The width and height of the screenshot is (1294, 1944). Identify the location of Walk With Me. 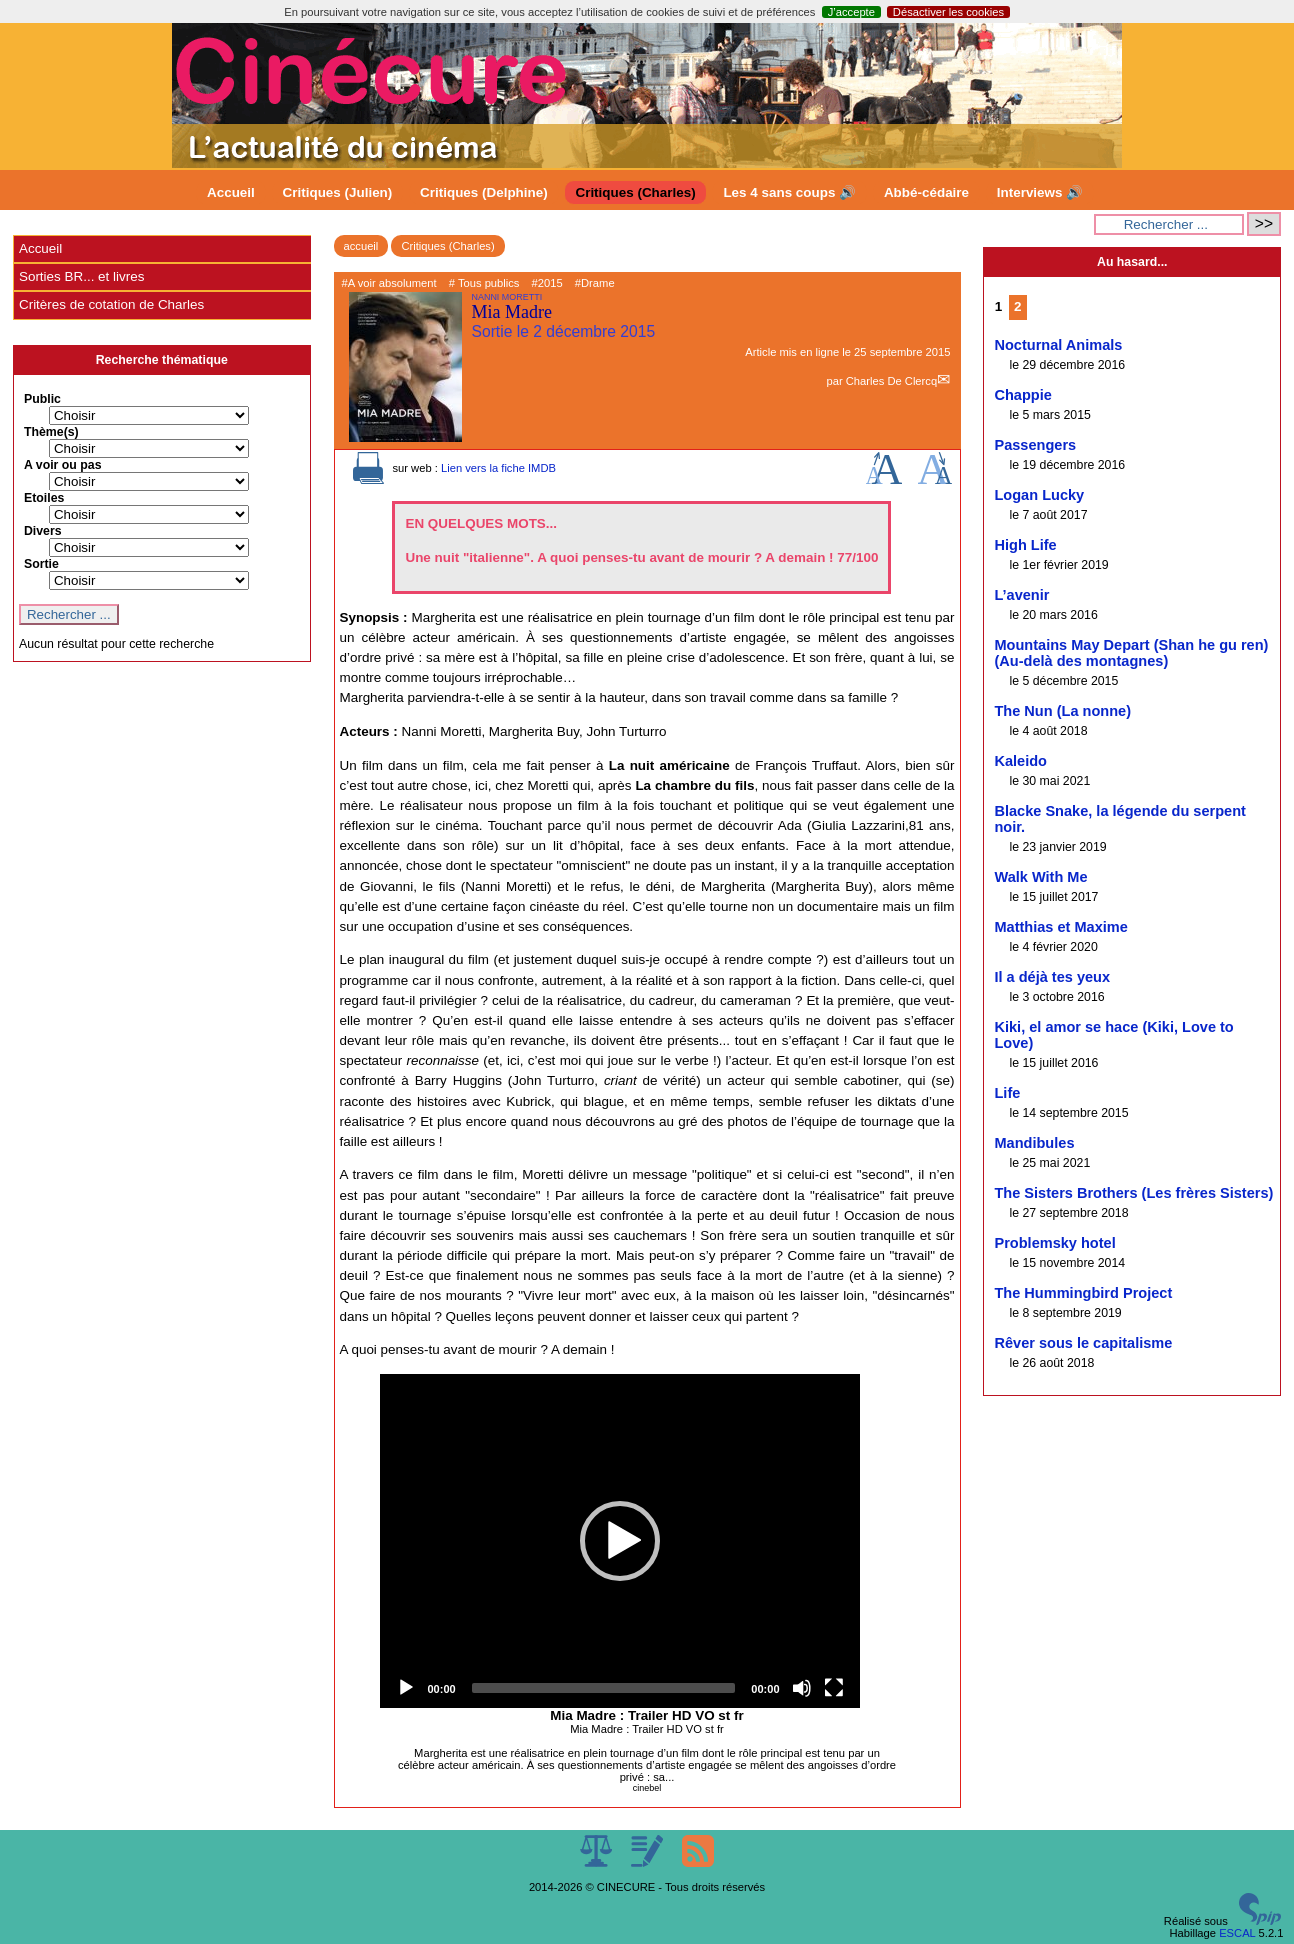
(1040, 877).